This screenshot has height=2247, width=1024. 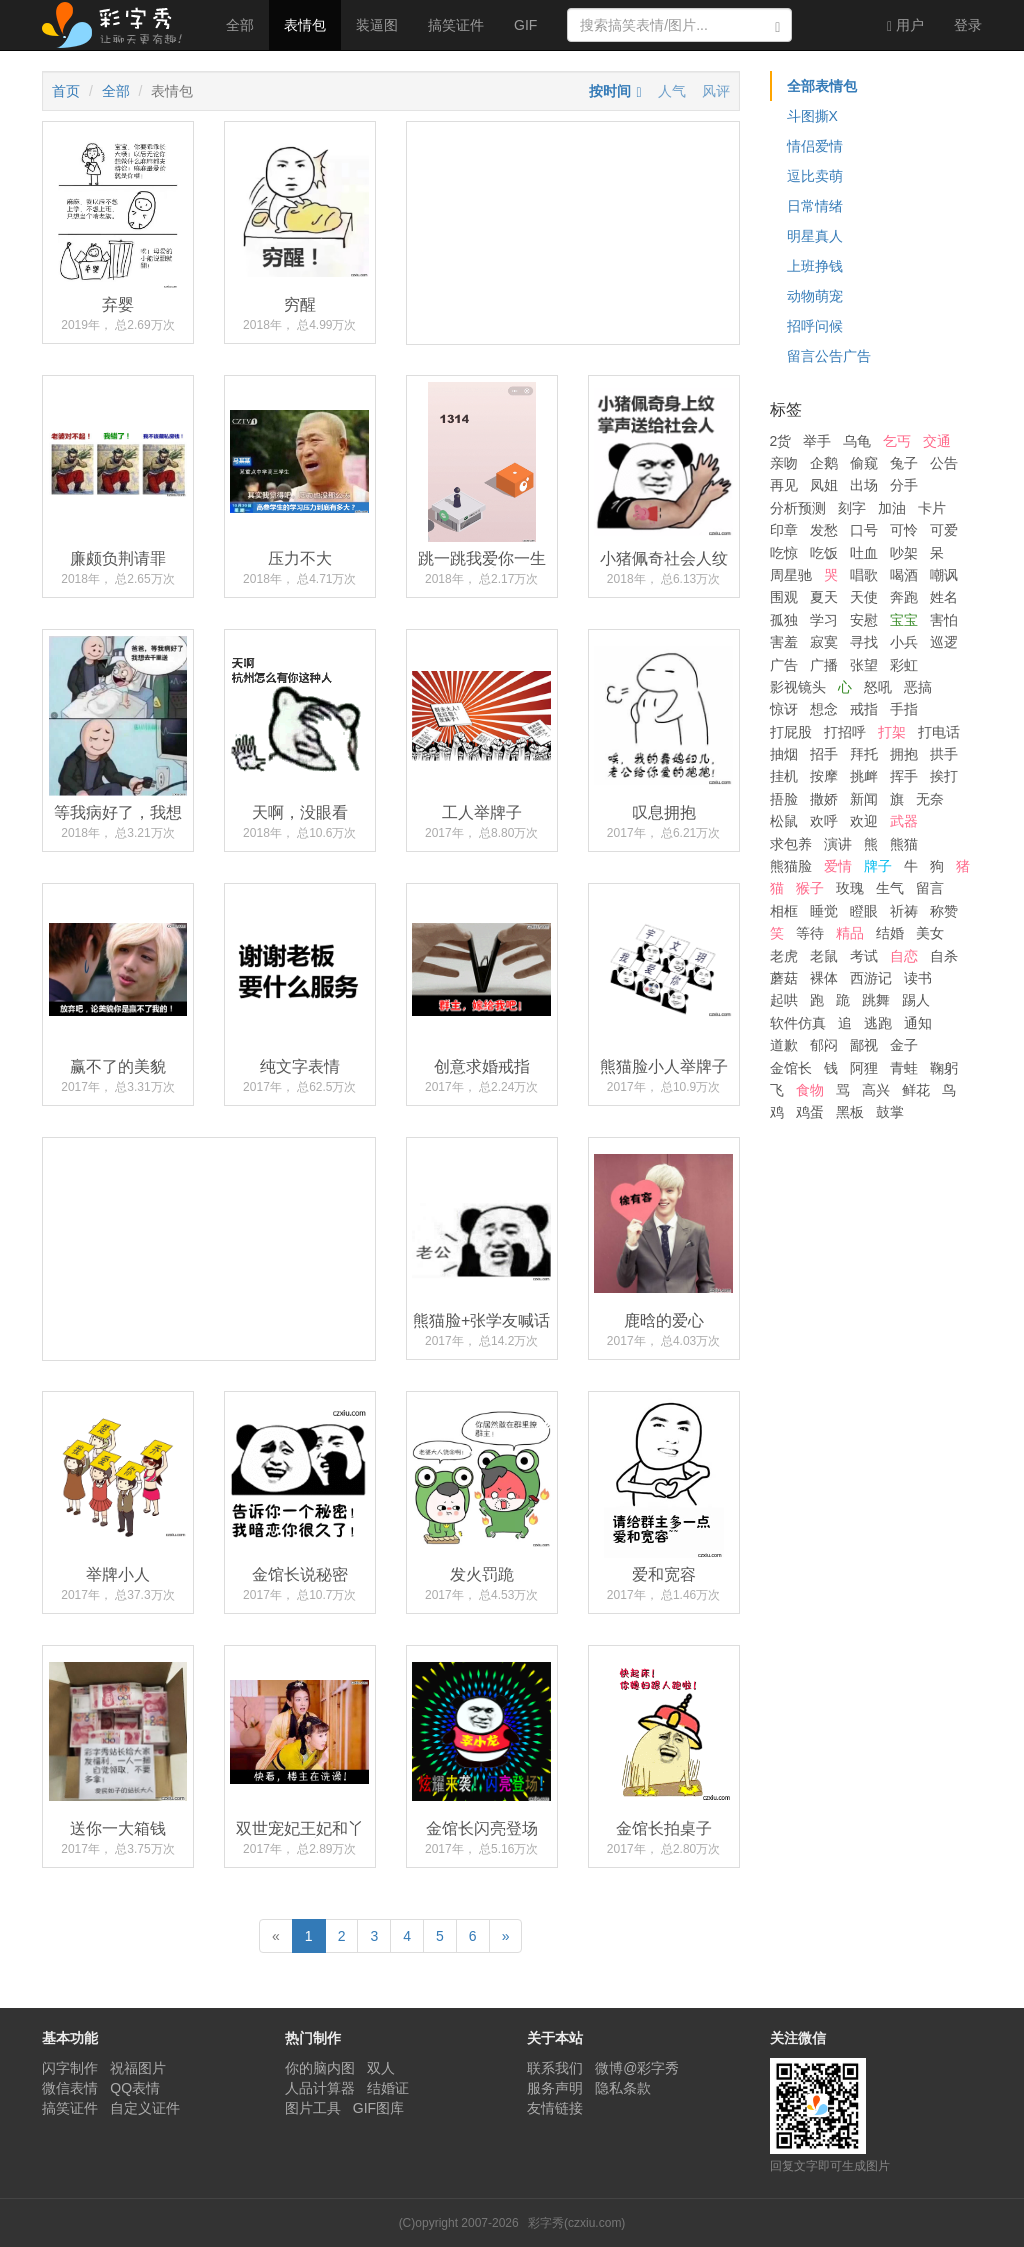 What do you see at coordinates (784, 620) in the screenshot?
I see `孤独` at bounding box center [784, 620].